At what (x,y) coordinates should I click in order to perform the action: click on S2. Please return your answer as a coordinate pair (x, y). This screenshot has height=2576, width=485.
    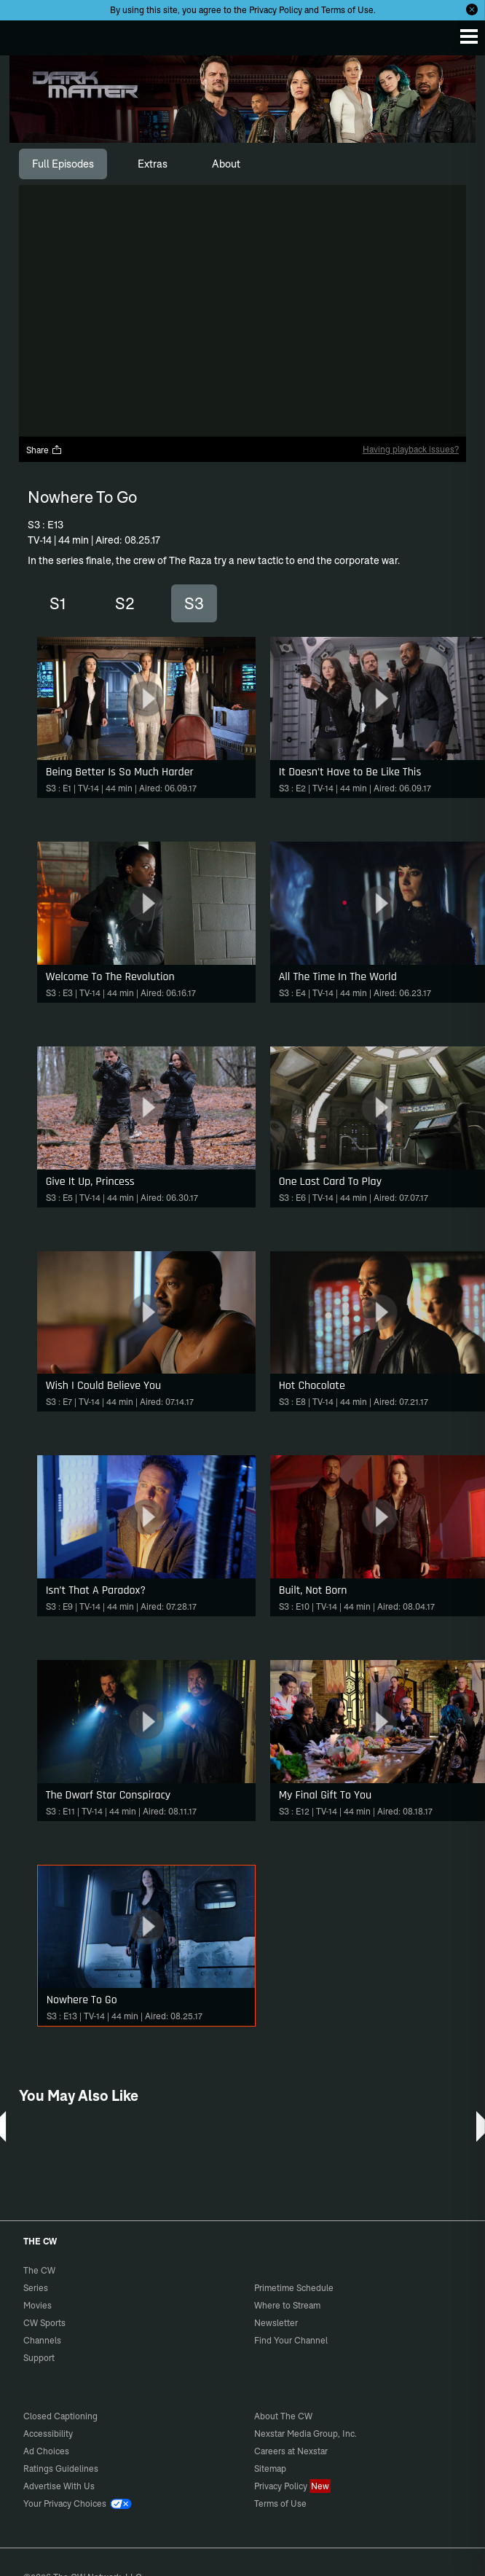
    Looking at the image, I should click on (125, 603).